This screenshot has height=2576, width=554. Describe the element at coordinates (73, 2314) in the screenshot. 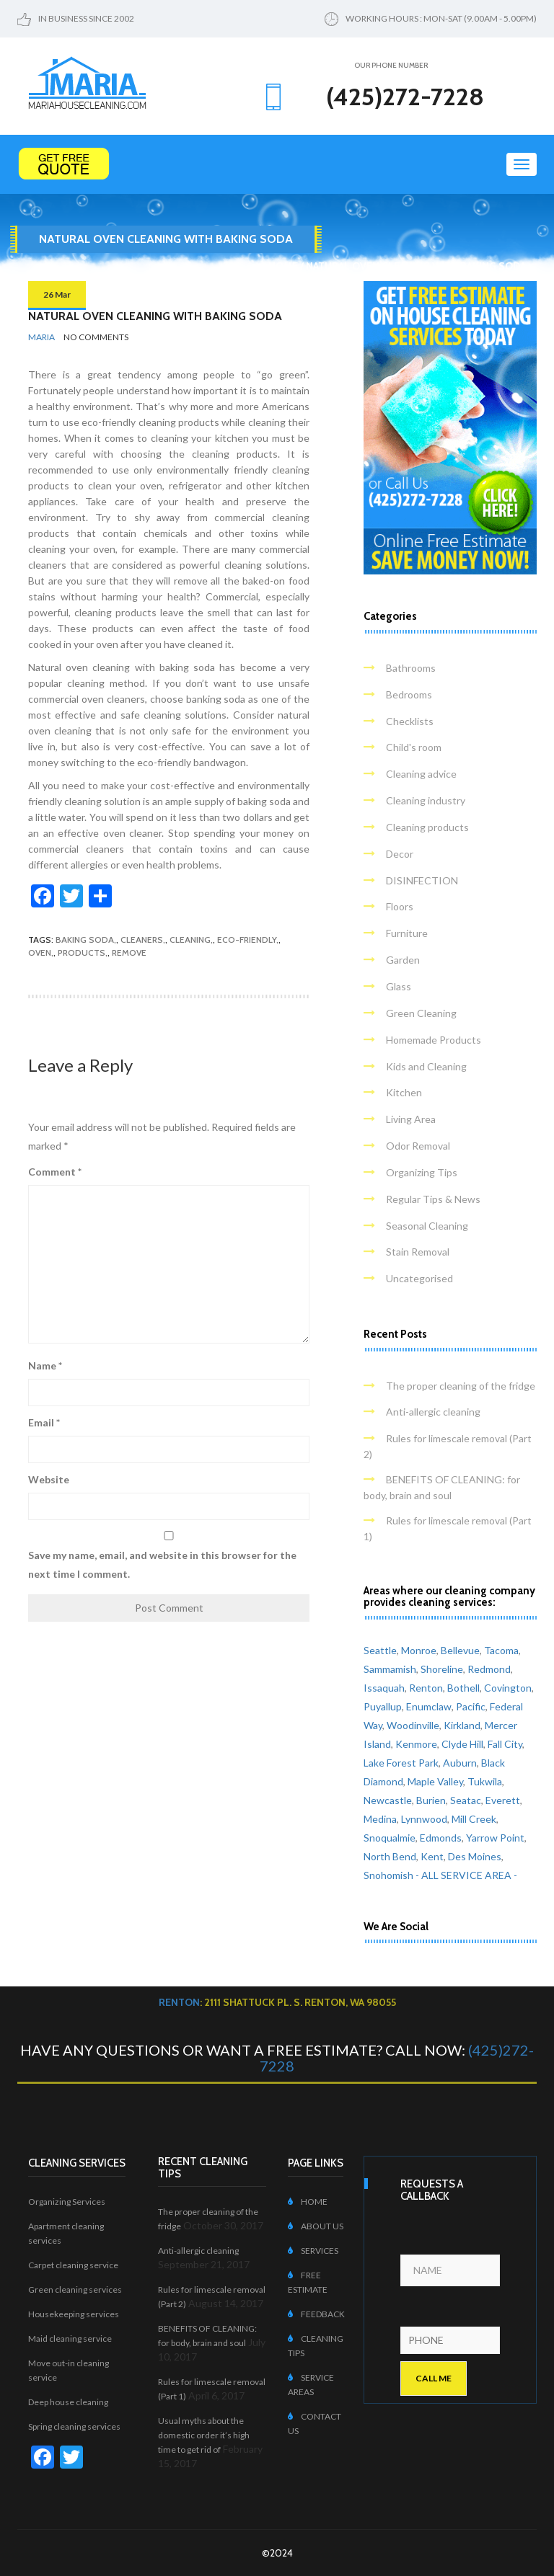

I see `Housekeeping services` at that location.